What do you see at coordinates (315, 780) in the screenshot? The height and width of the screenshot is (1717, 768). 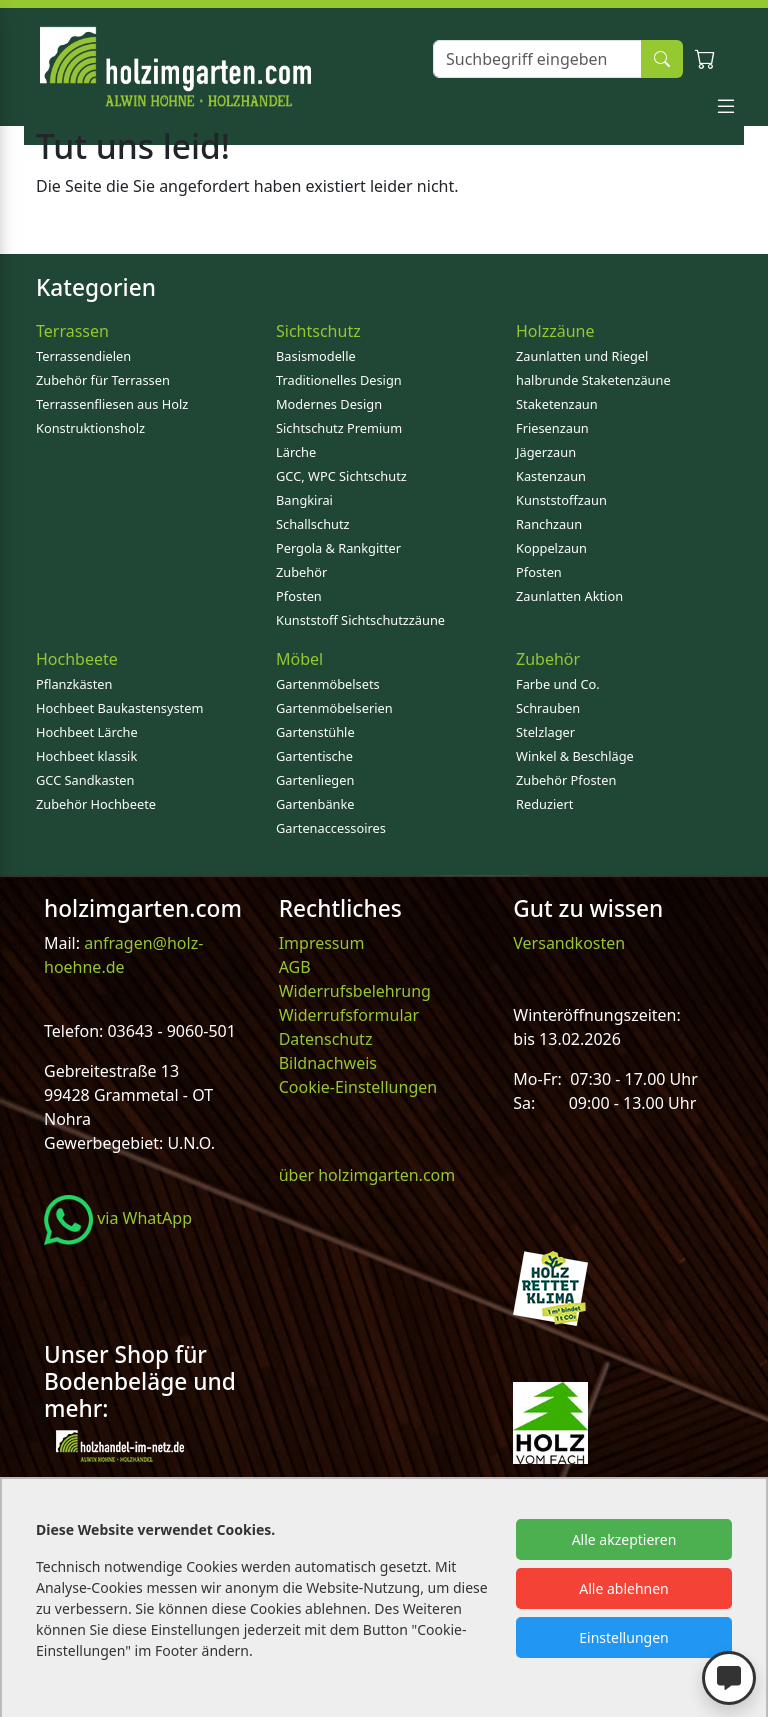 I see `Gartenliegen` at bounding box center [315, 780].